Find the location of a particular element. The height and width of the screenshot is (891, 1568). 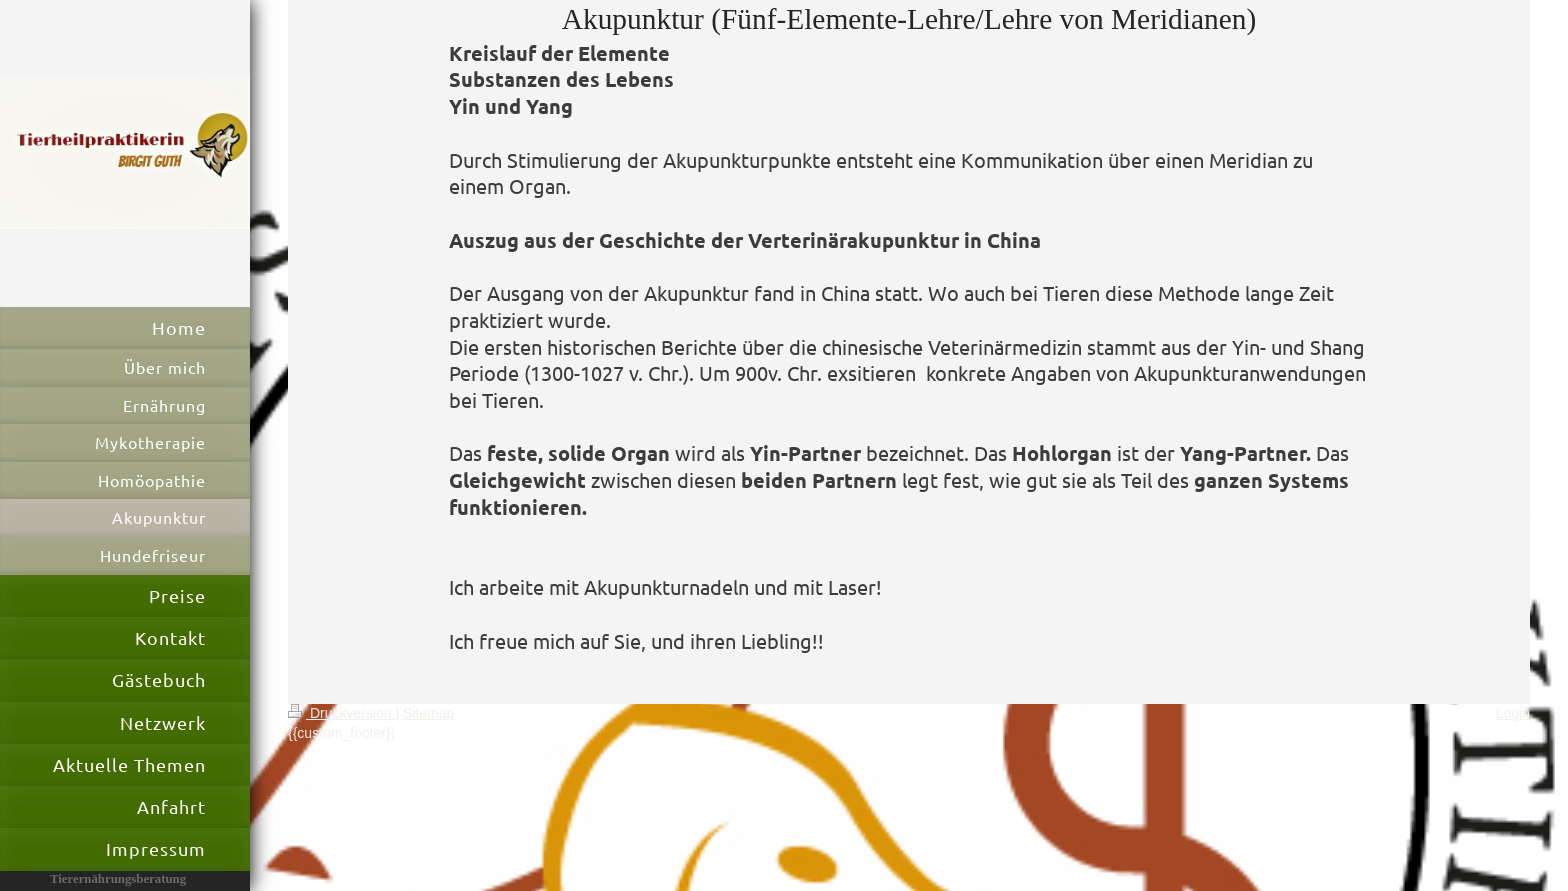

Login is located at coordinates (1513, 713).